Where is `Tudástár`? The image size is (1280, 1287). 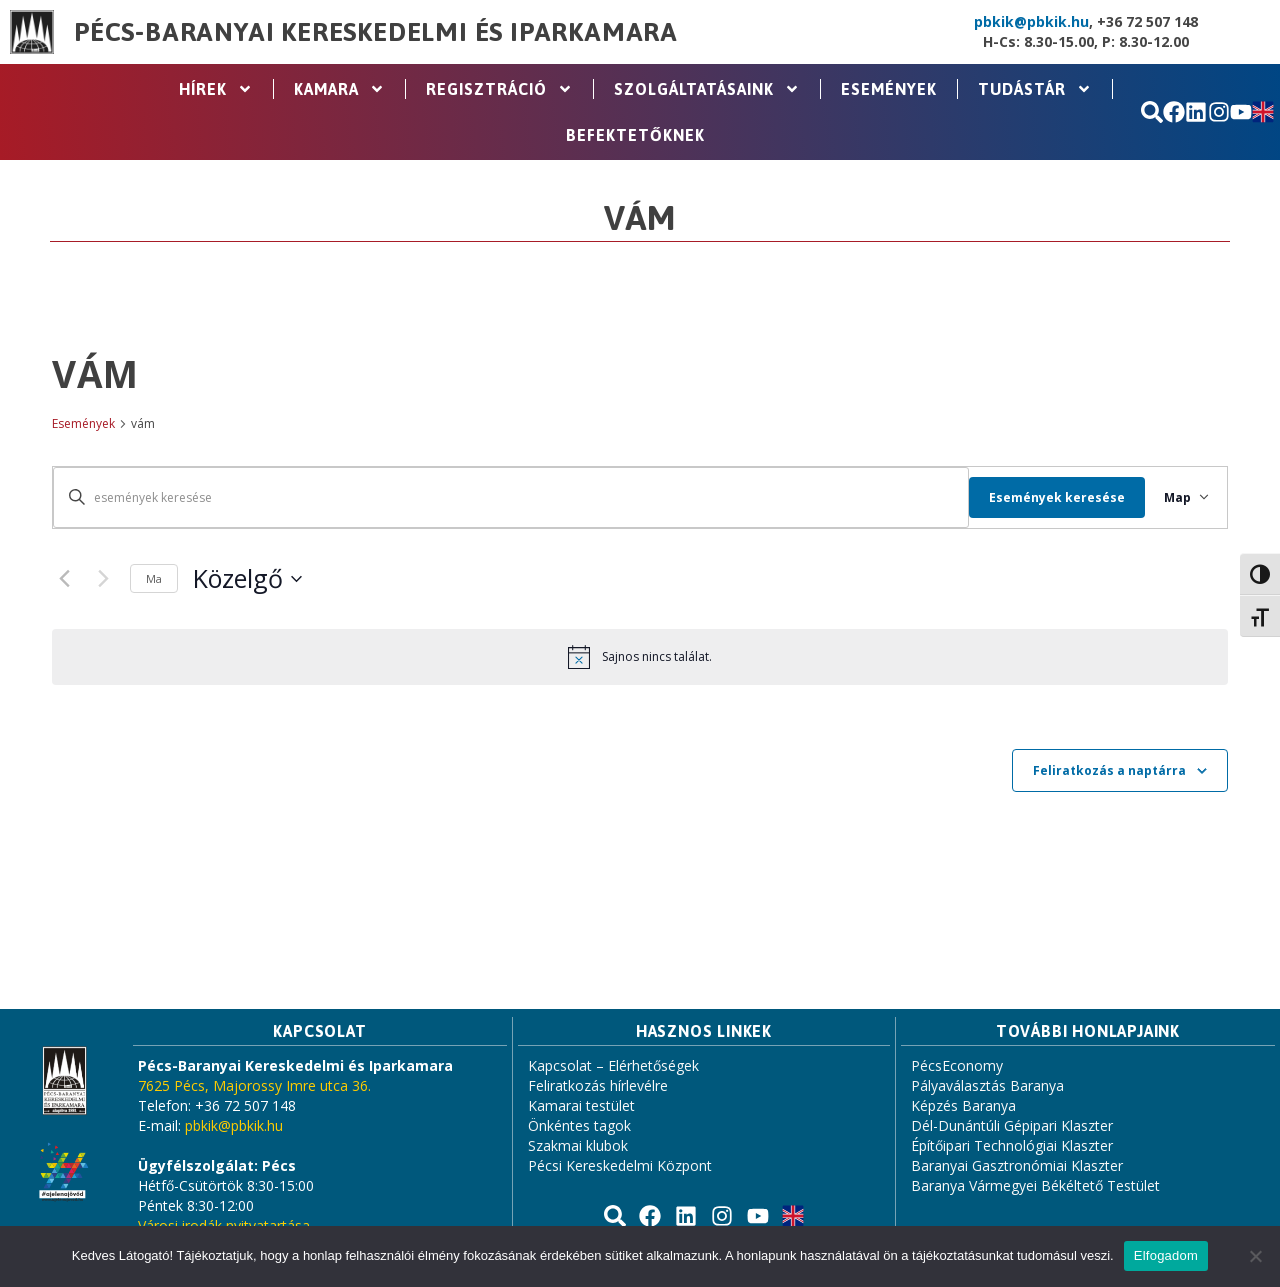 Tudástár is located at coordinates (1035, 89).